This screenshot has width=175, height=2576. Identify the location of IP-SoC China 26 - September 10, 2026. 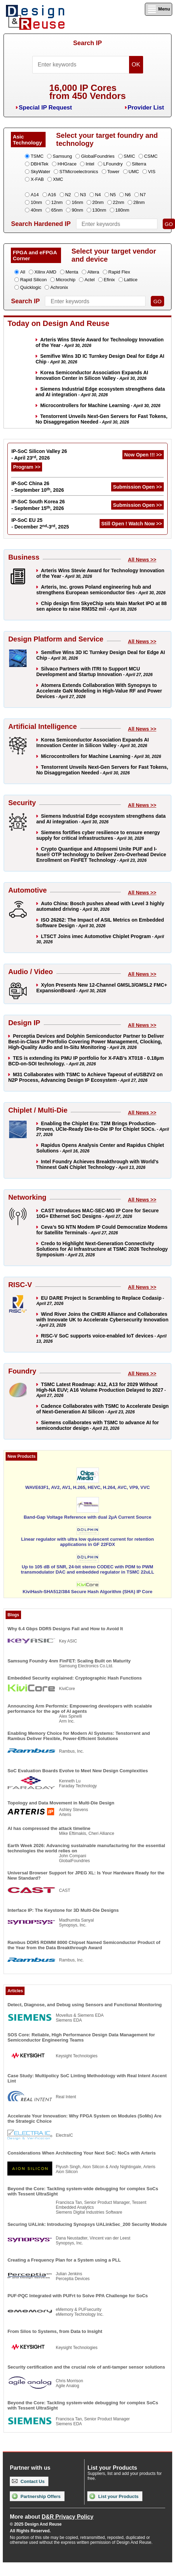
(37, 487).